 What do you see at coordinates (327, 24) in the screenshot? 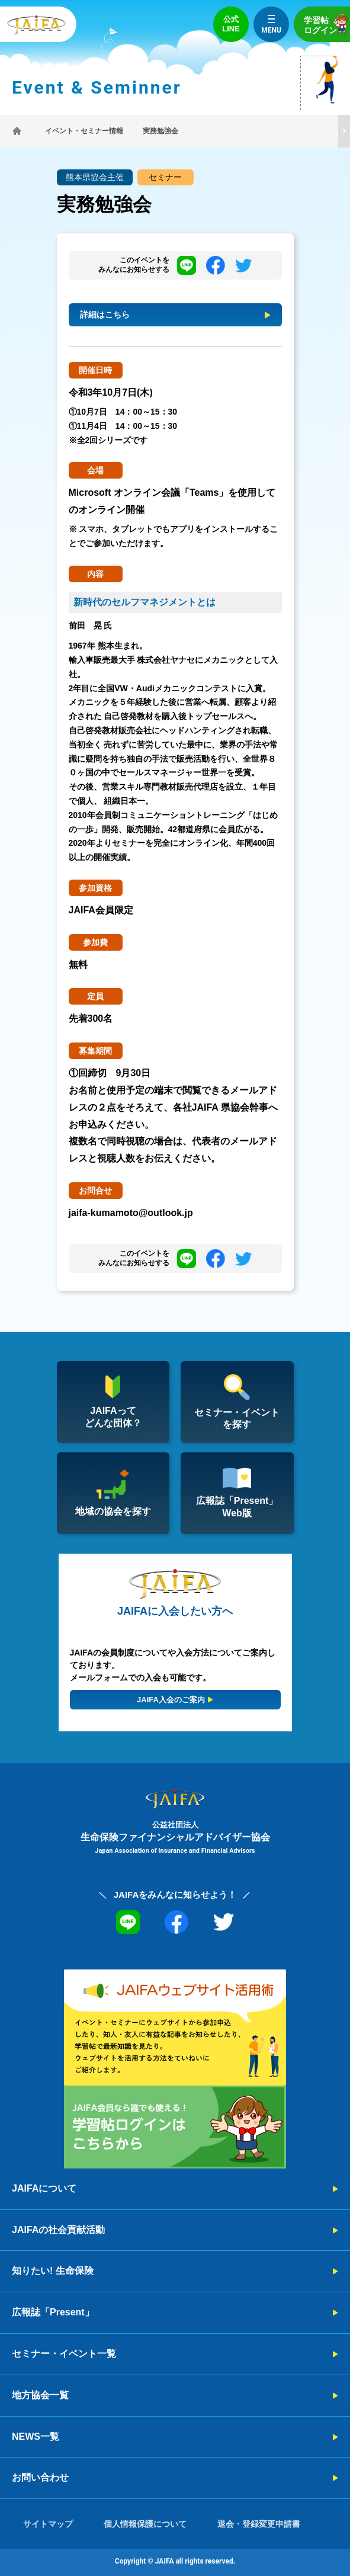
I see `学習帖ログイン` at bounding box center [327, 24].